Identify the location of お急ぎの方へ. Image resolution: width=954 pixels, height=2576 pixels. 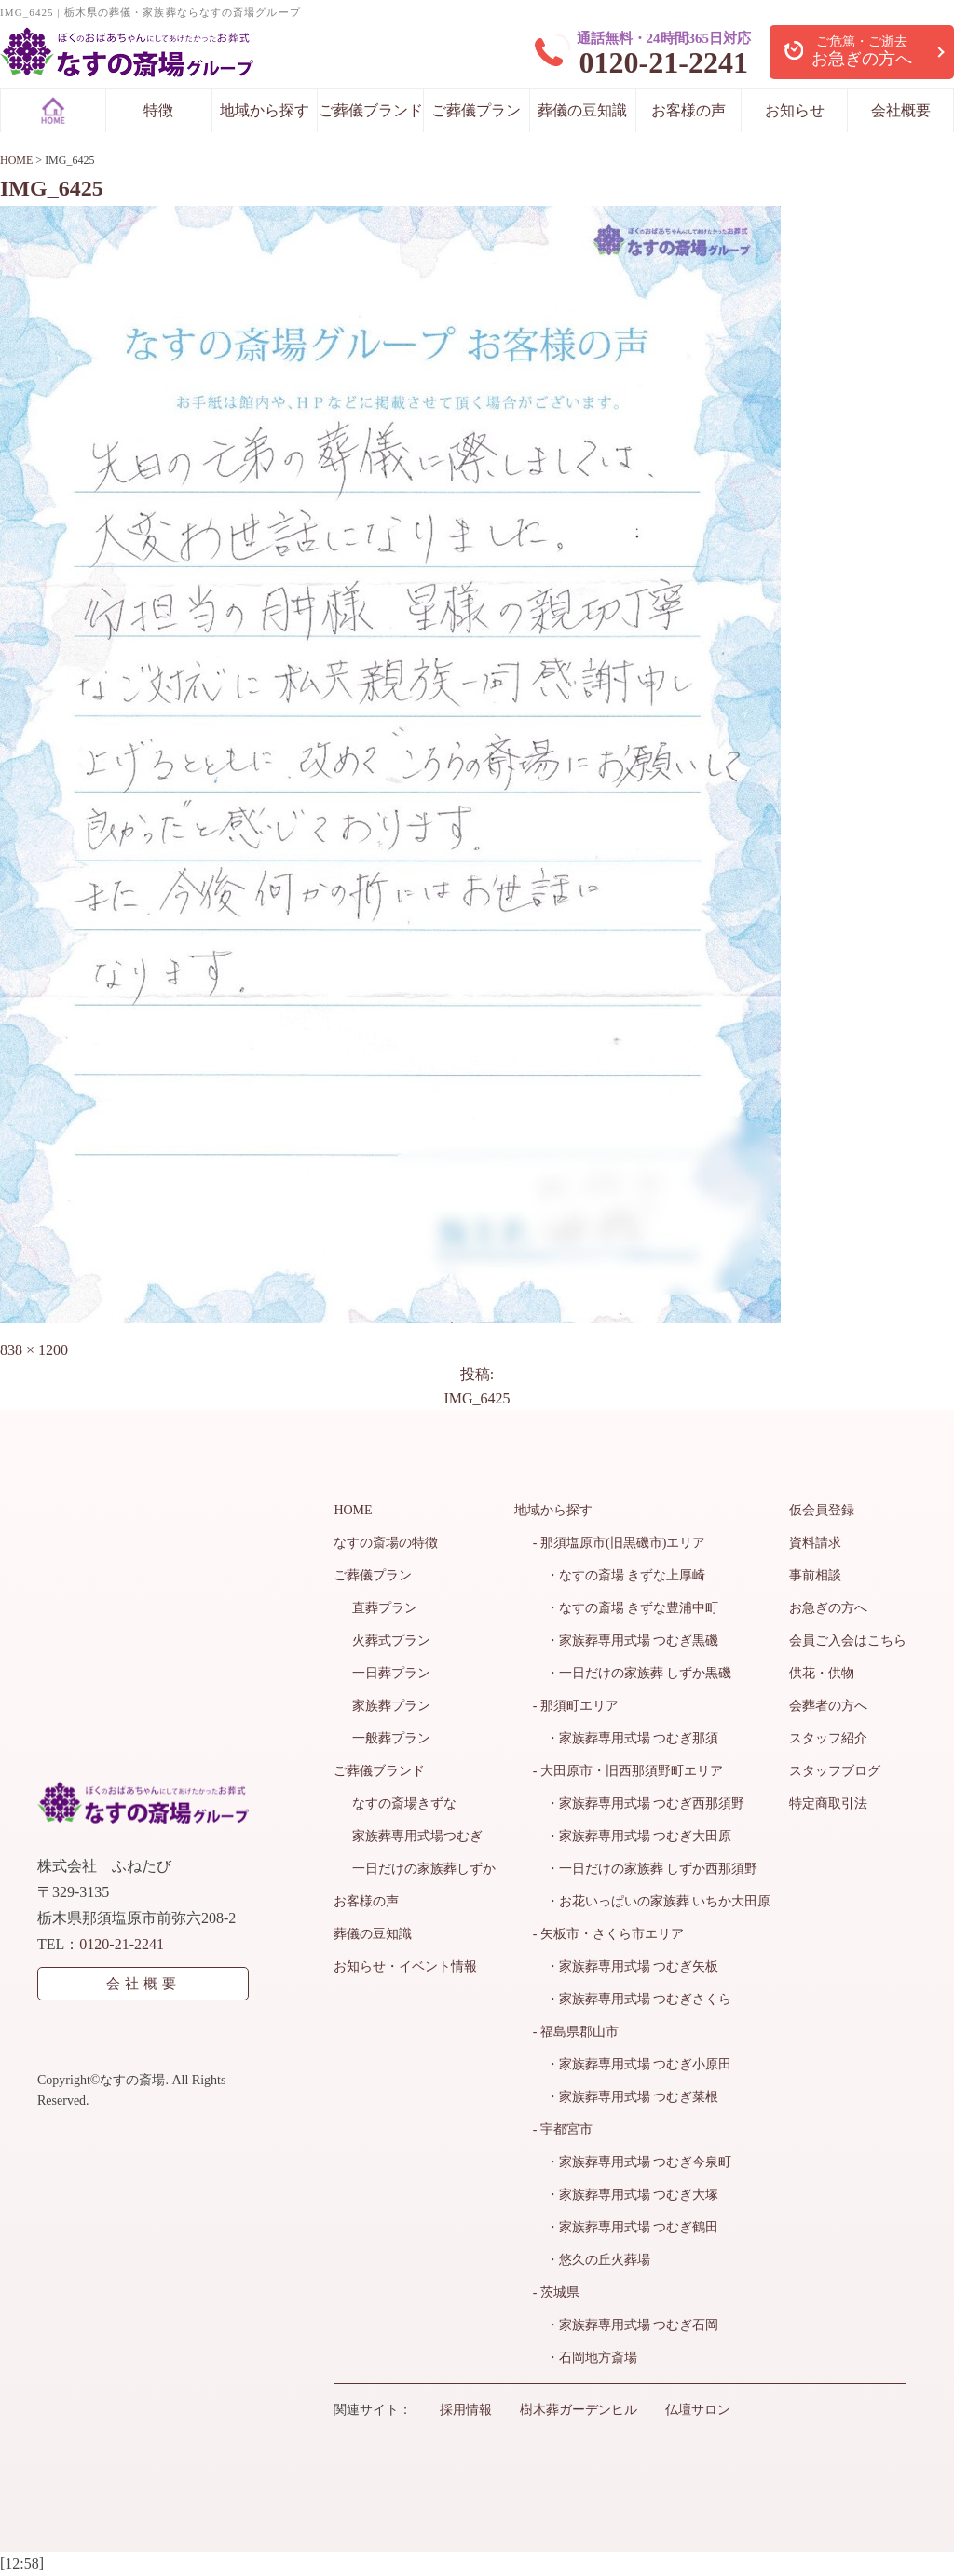
(828, 1608).